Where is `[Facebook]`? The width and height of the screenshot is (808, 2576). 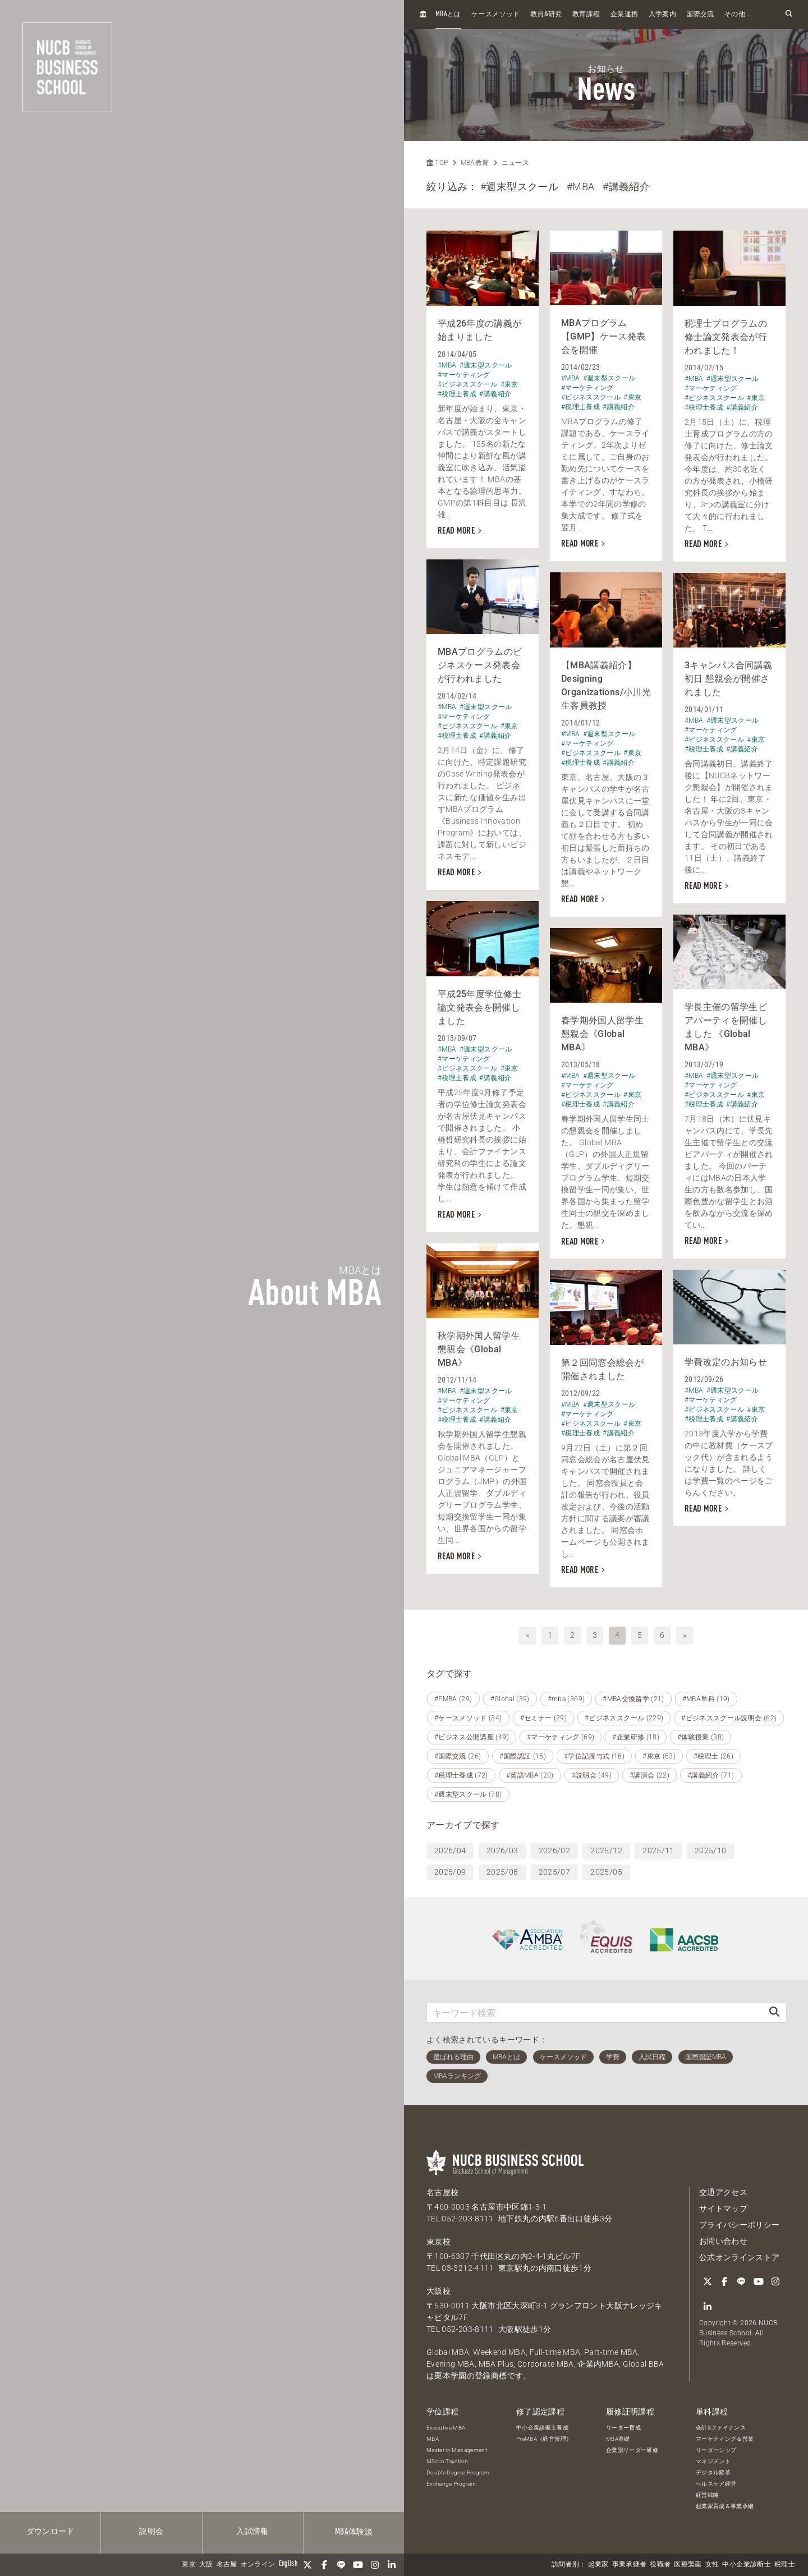
[Facebook] is located at coordinates (324, 2565).